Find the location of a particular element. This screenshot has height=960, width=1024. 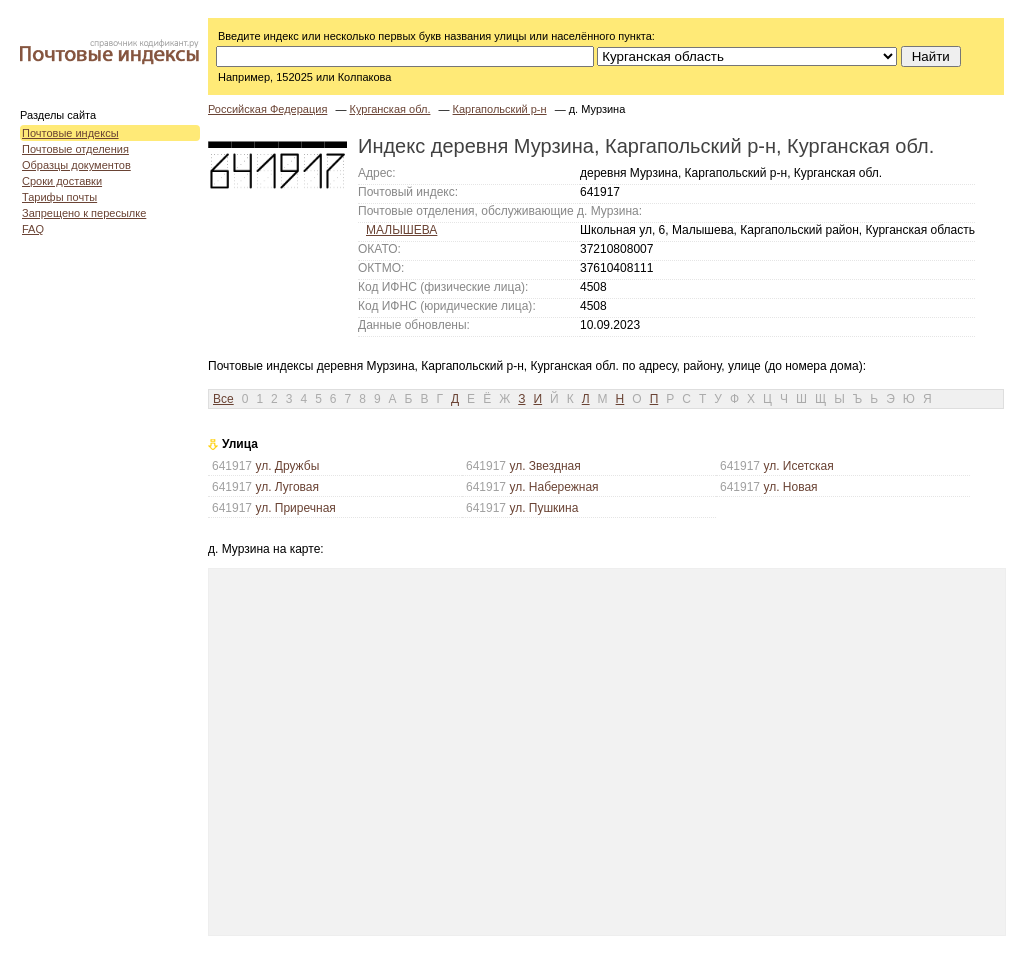

ул. Приречная is located at coordinates (295, 508).